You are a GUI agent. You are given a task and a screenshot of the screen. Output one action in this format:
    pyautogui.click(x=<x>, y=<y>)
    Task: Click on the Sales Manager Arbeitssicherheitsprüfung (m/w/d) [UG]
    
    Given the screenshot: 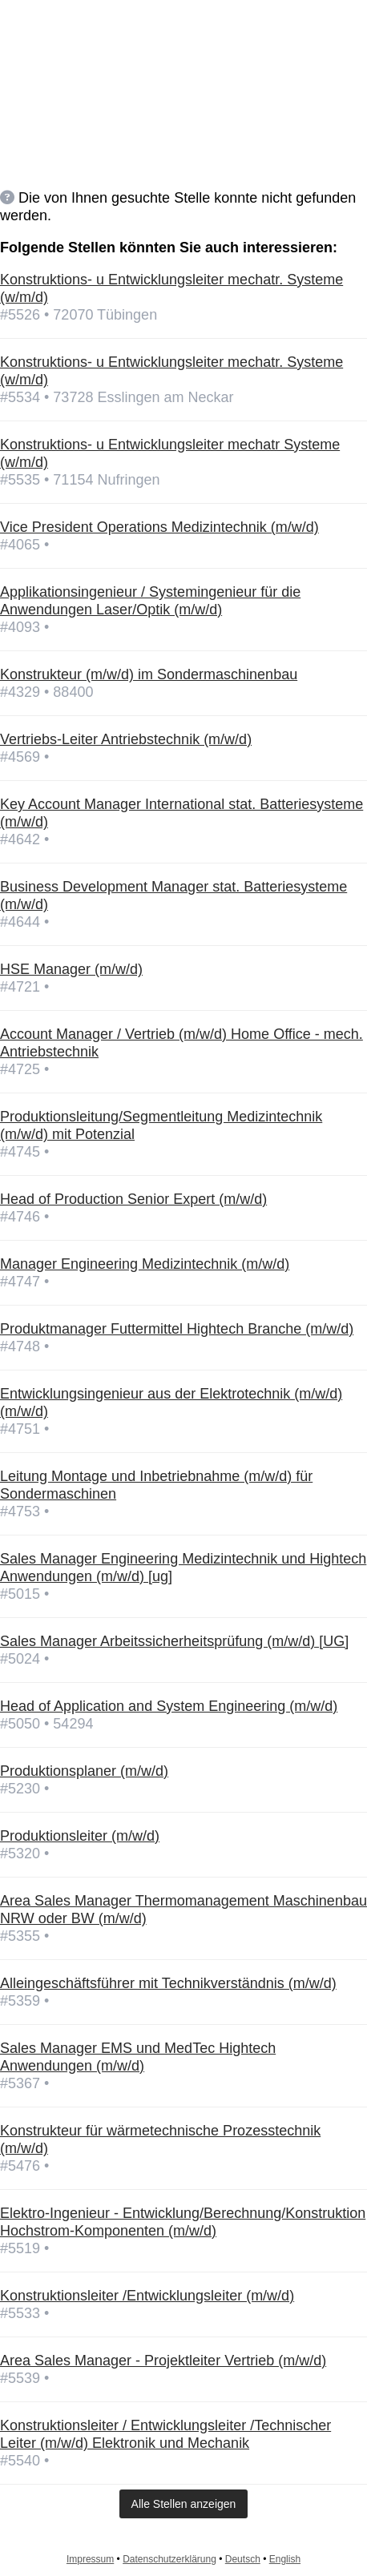 What is the action you would take?
    pyautogui.click(x=174, y=1641)
    